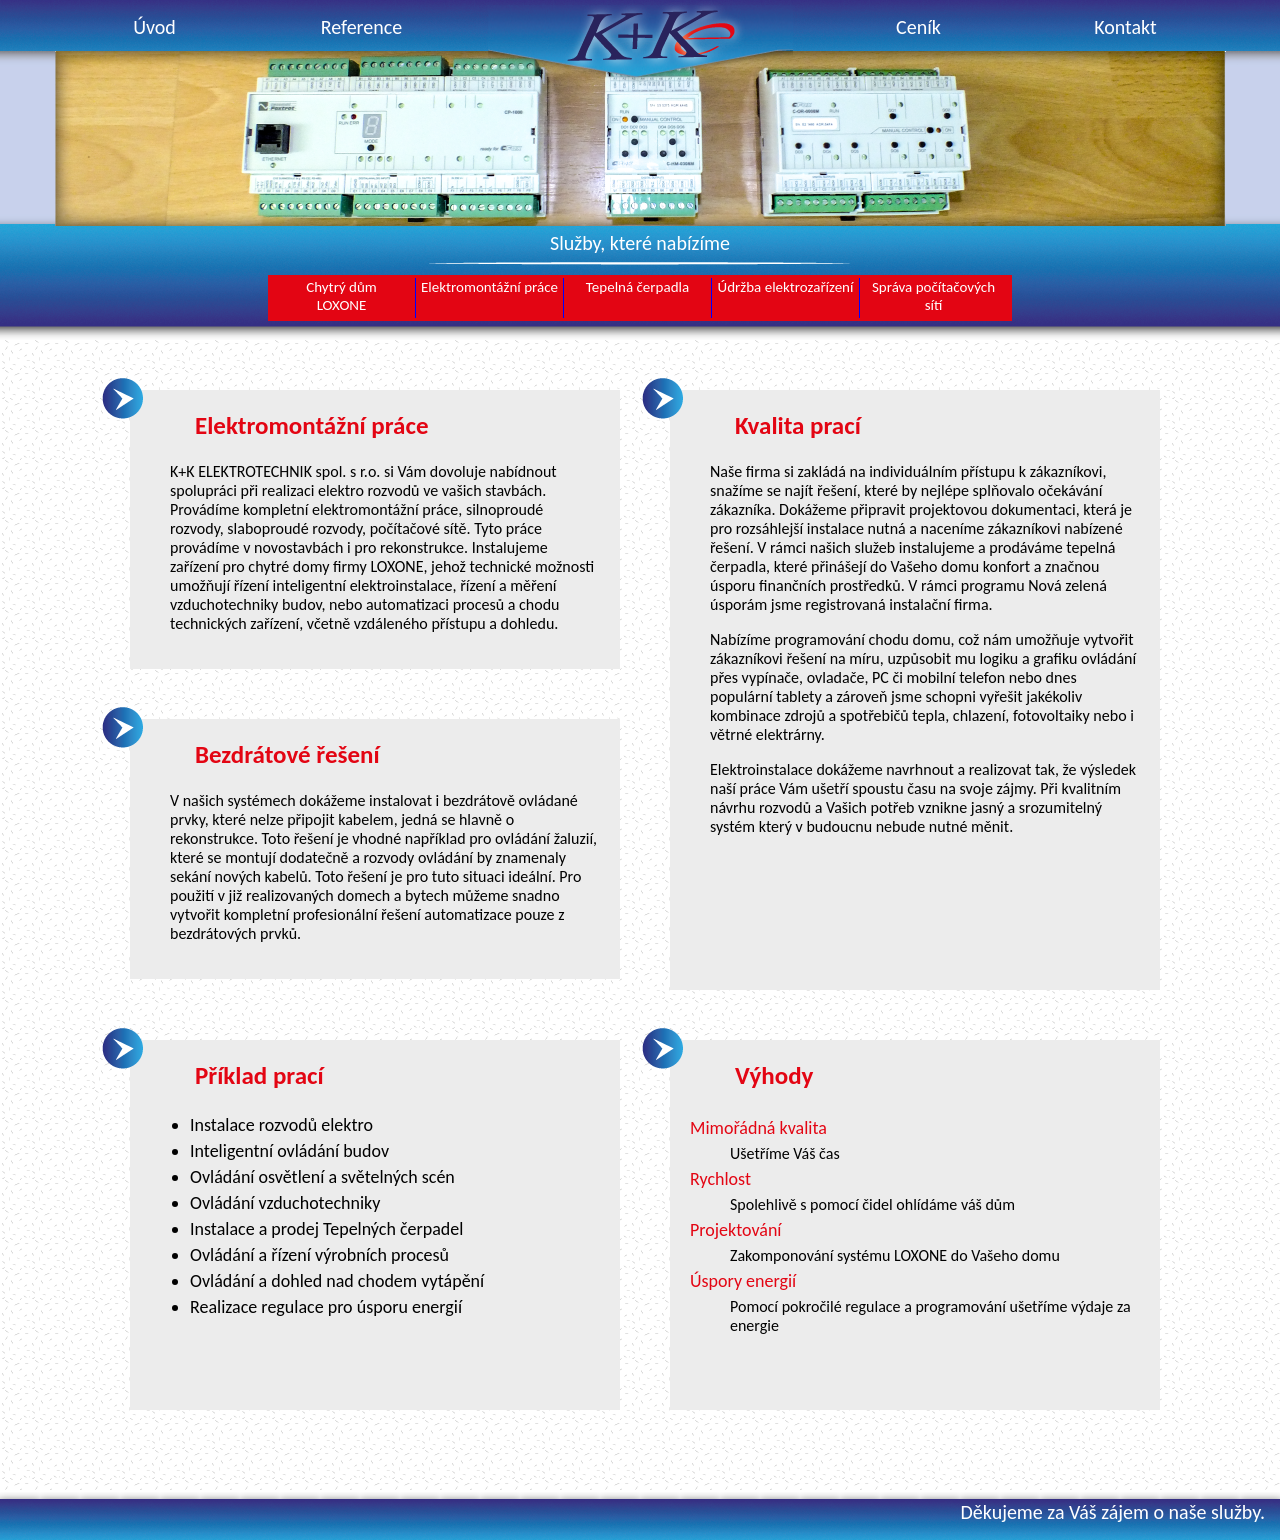  Describe the element at coordinates (637, 287) in the screenshot. I see `Tepelná čerpadla` at that location.